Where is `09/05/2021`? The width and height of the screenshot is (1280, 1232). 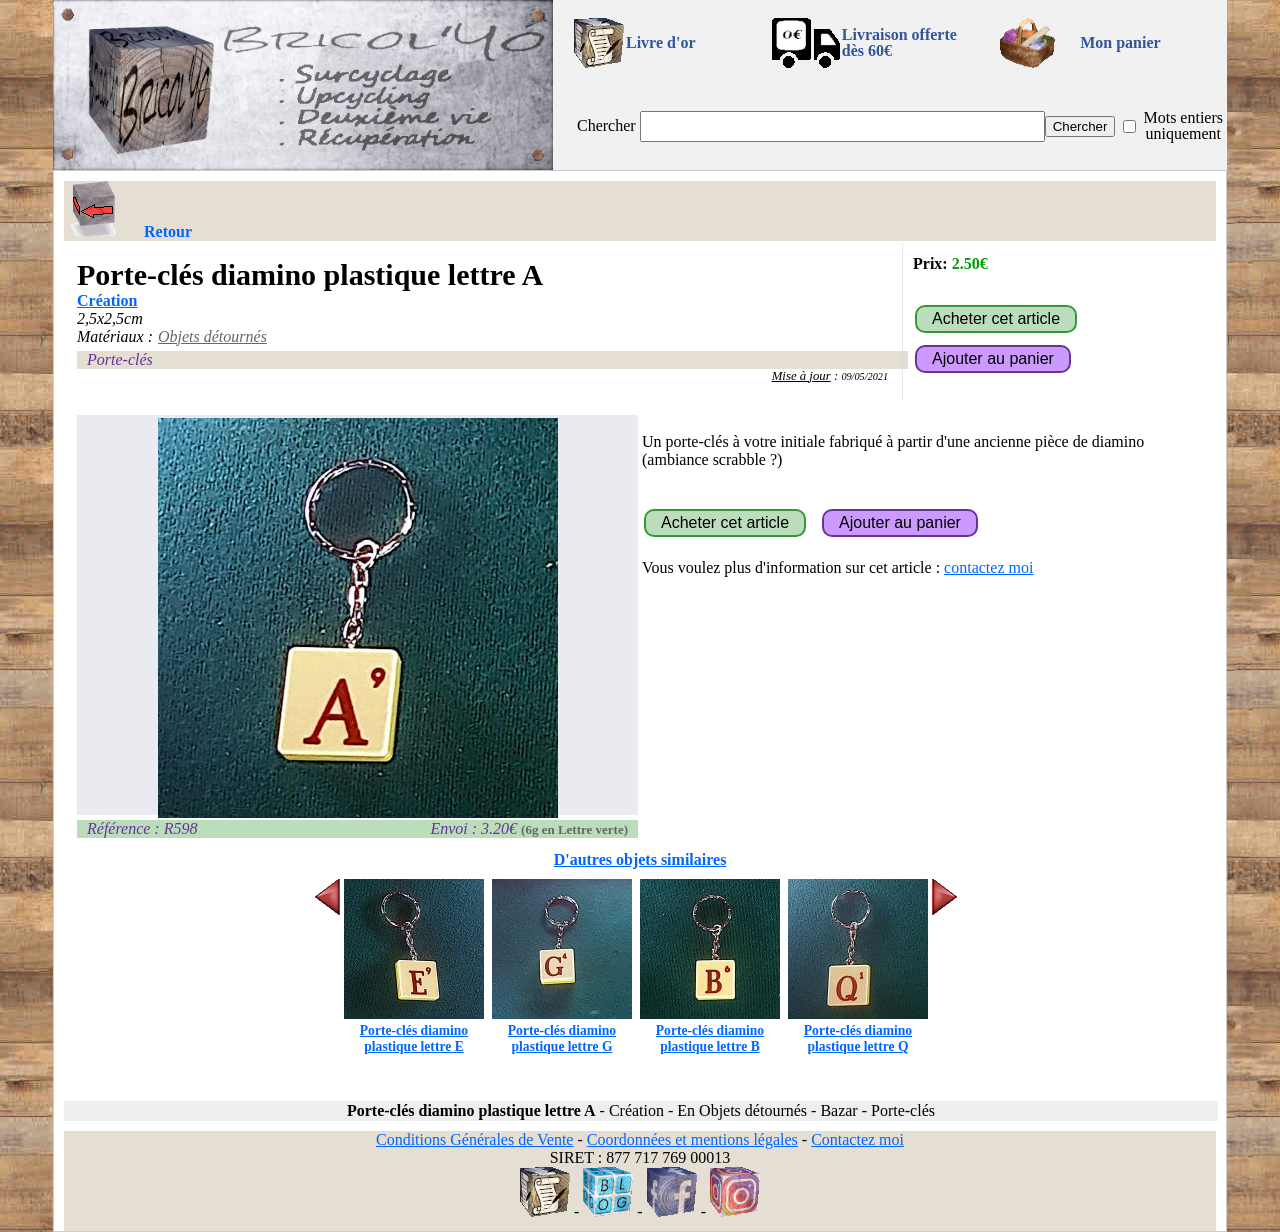 09/05/2021 is located at coordinates (864, 376).